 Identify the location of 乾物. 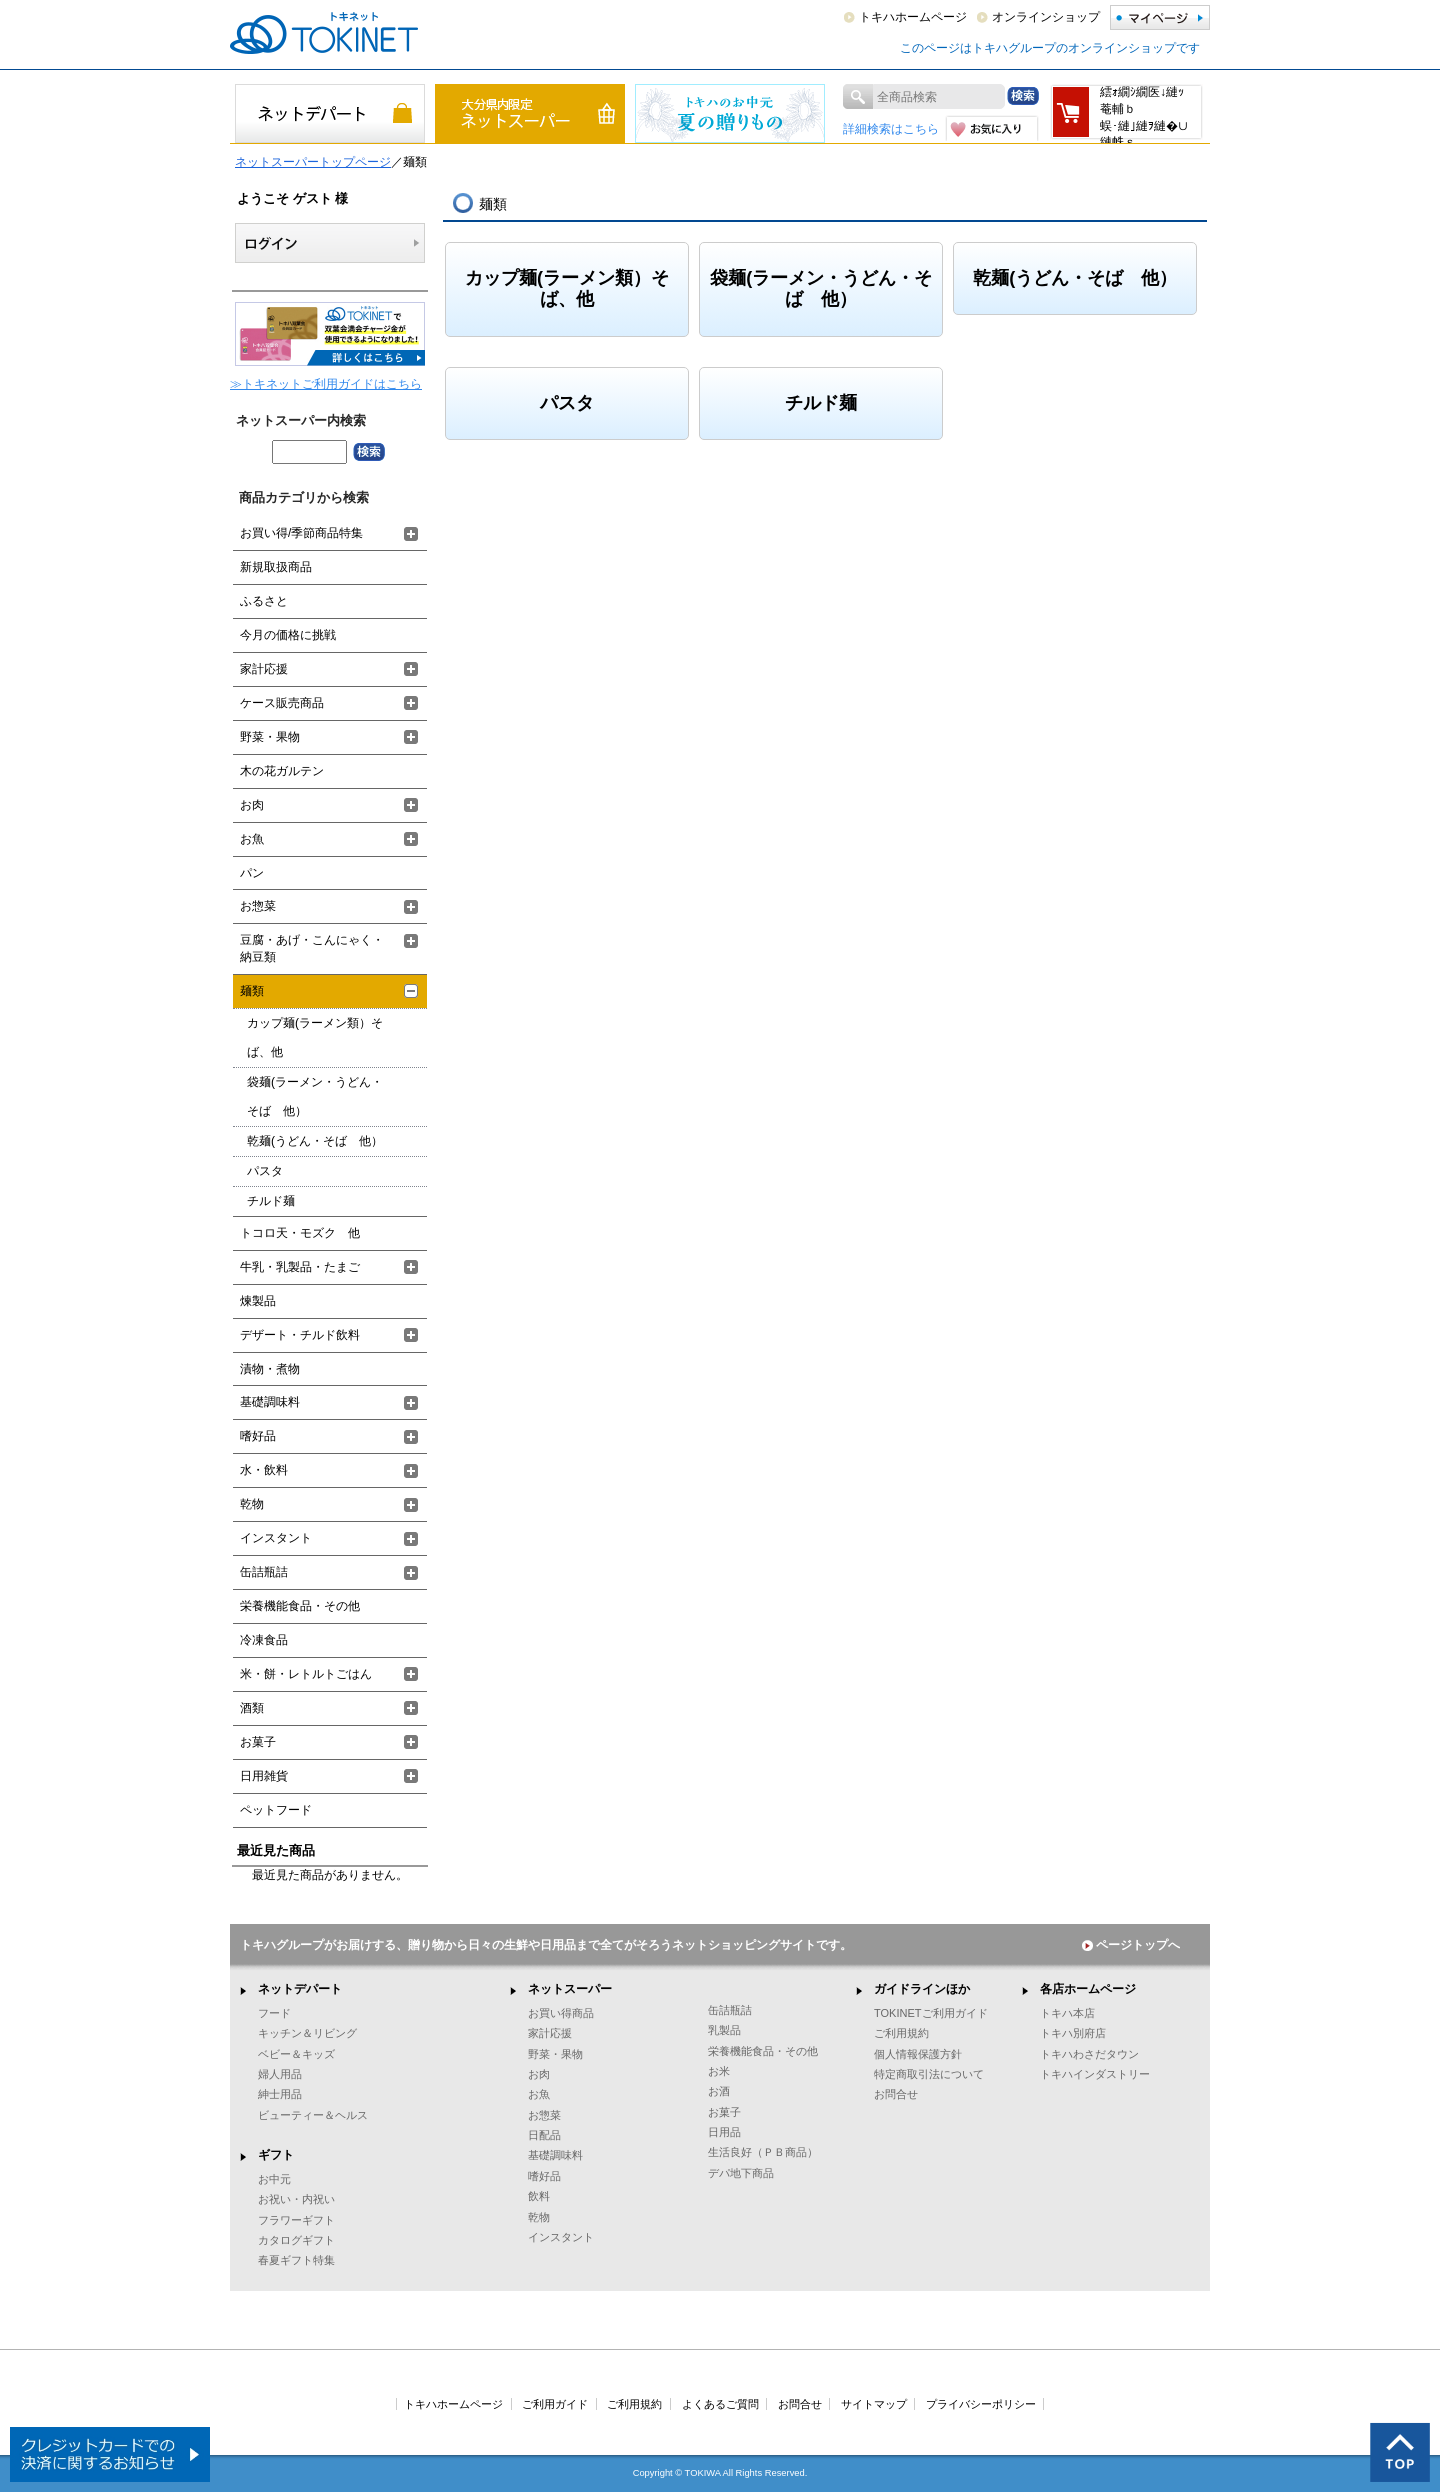
(252, 1504).